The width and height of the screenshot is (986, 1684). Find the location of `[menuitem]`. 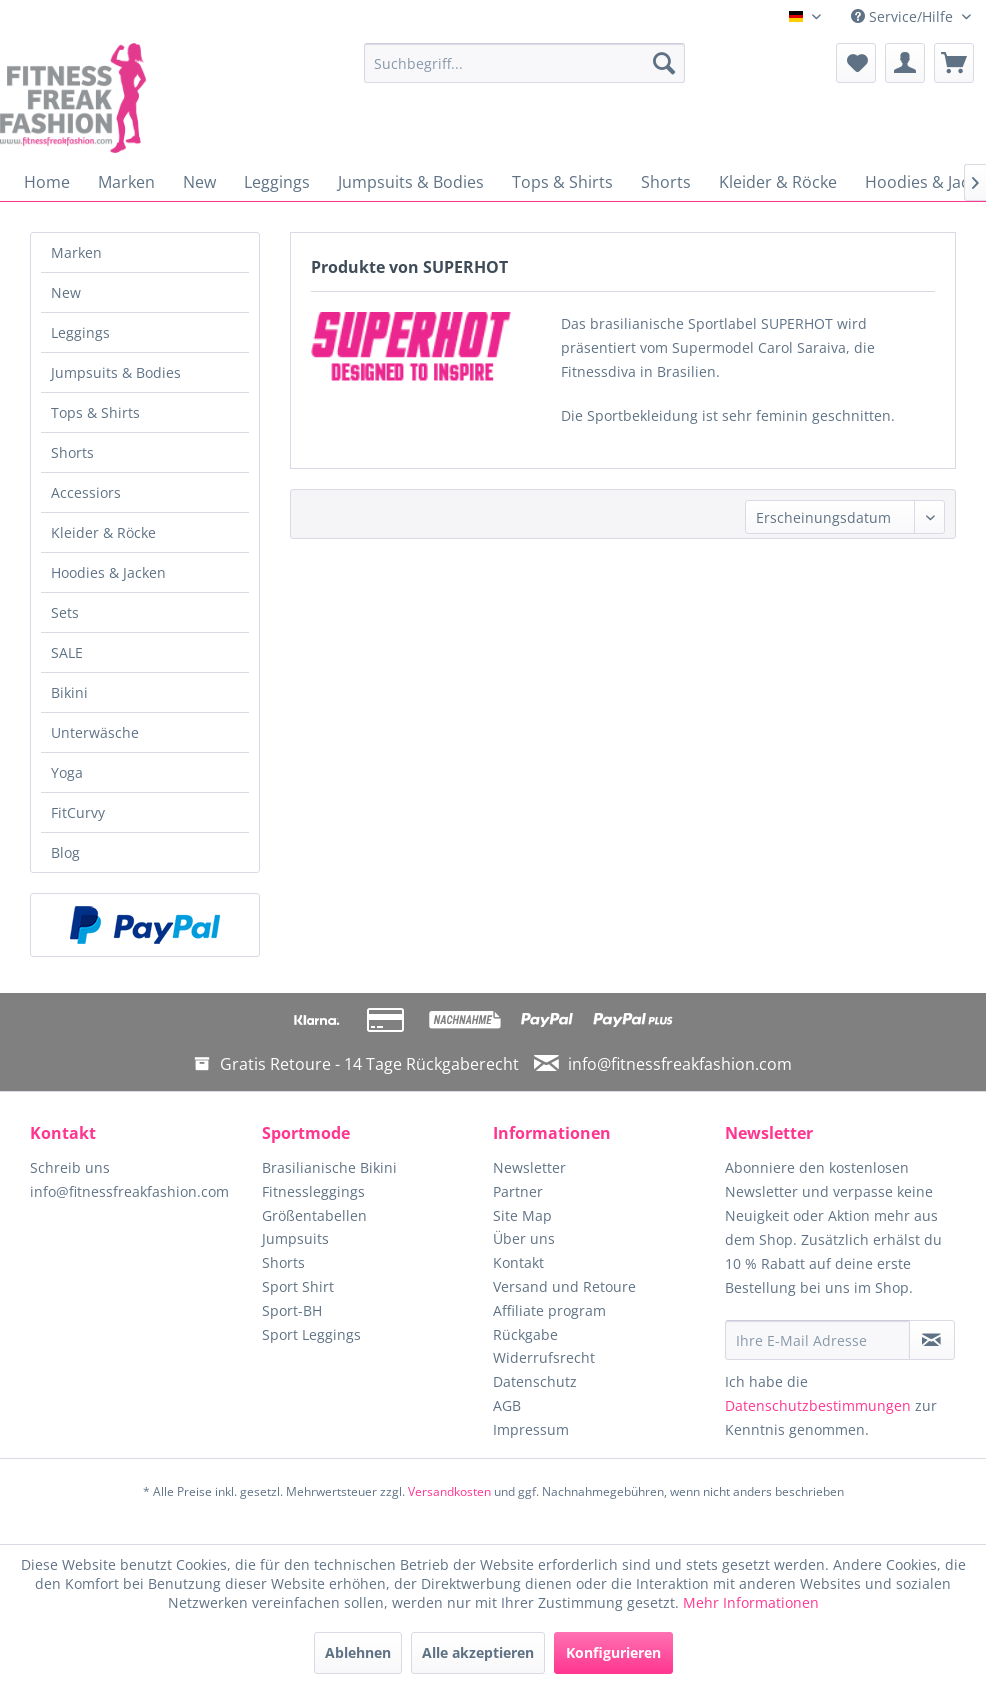

[menuitem] is located at coordinates (524, 63).